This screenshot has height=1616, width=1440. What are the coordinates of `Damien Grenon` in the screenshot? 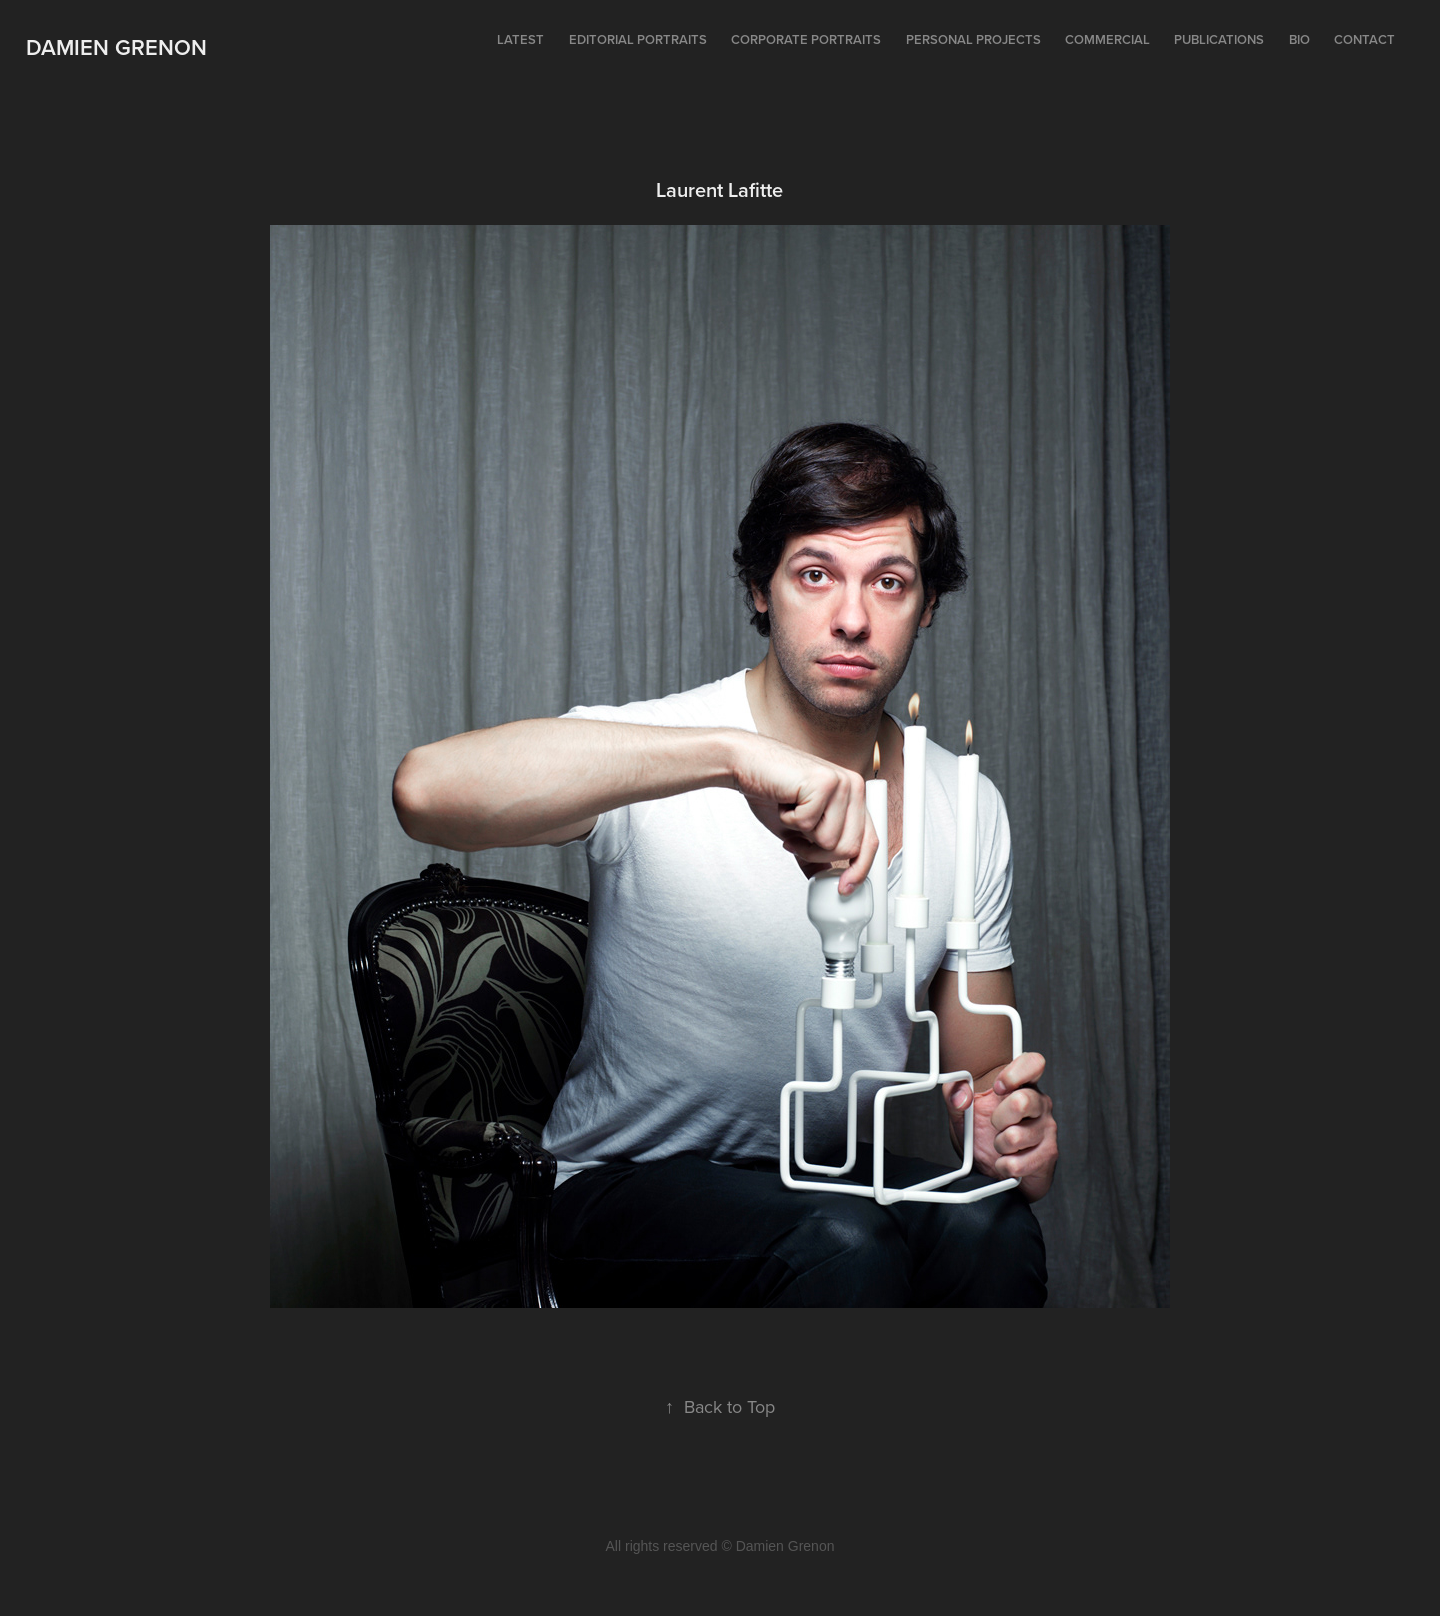 It's located at (116, 47).